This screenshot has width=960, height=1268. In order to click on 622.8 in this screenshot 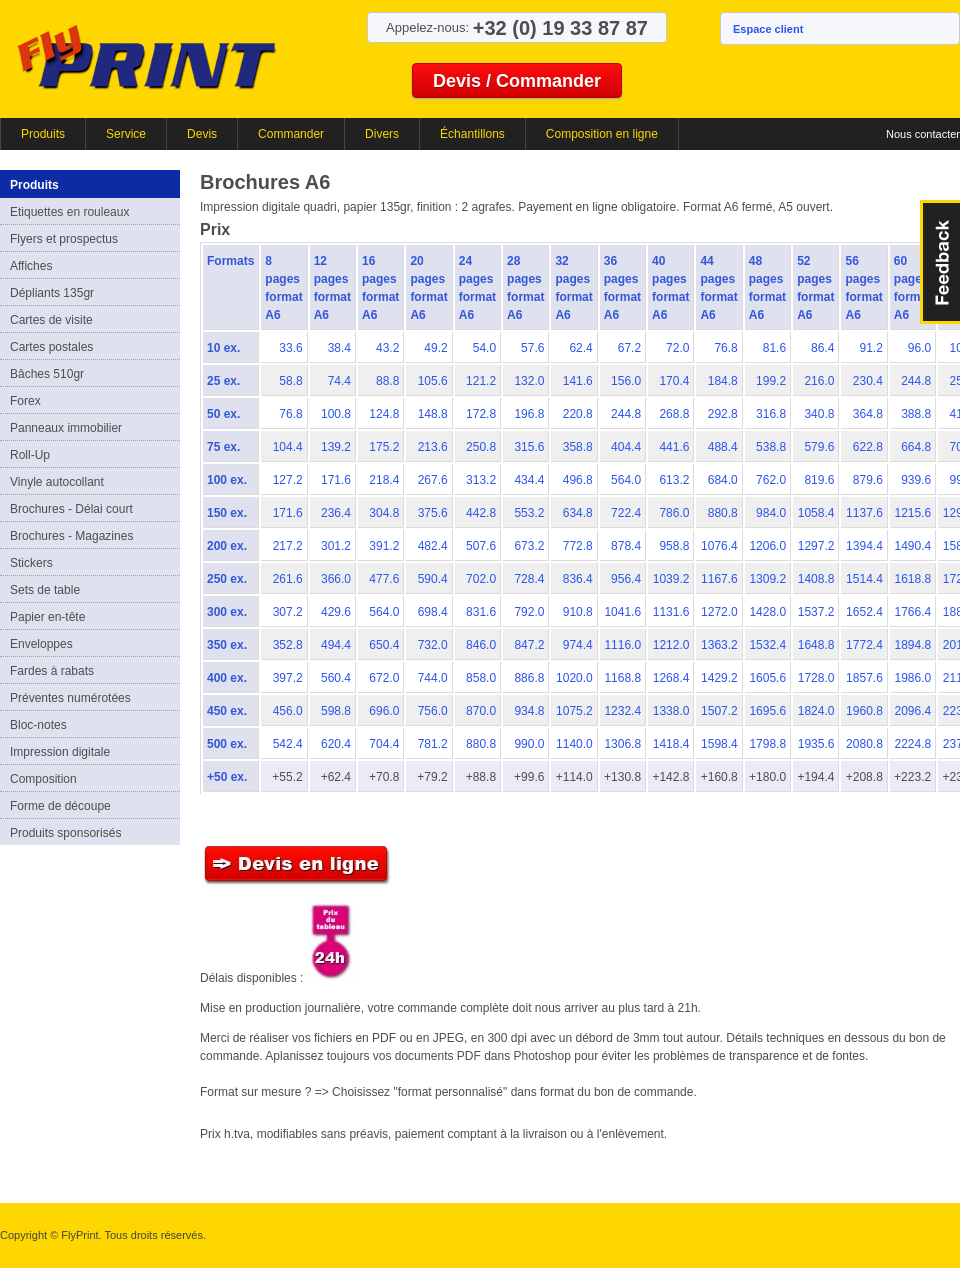, I will do `click(868, 447)`.